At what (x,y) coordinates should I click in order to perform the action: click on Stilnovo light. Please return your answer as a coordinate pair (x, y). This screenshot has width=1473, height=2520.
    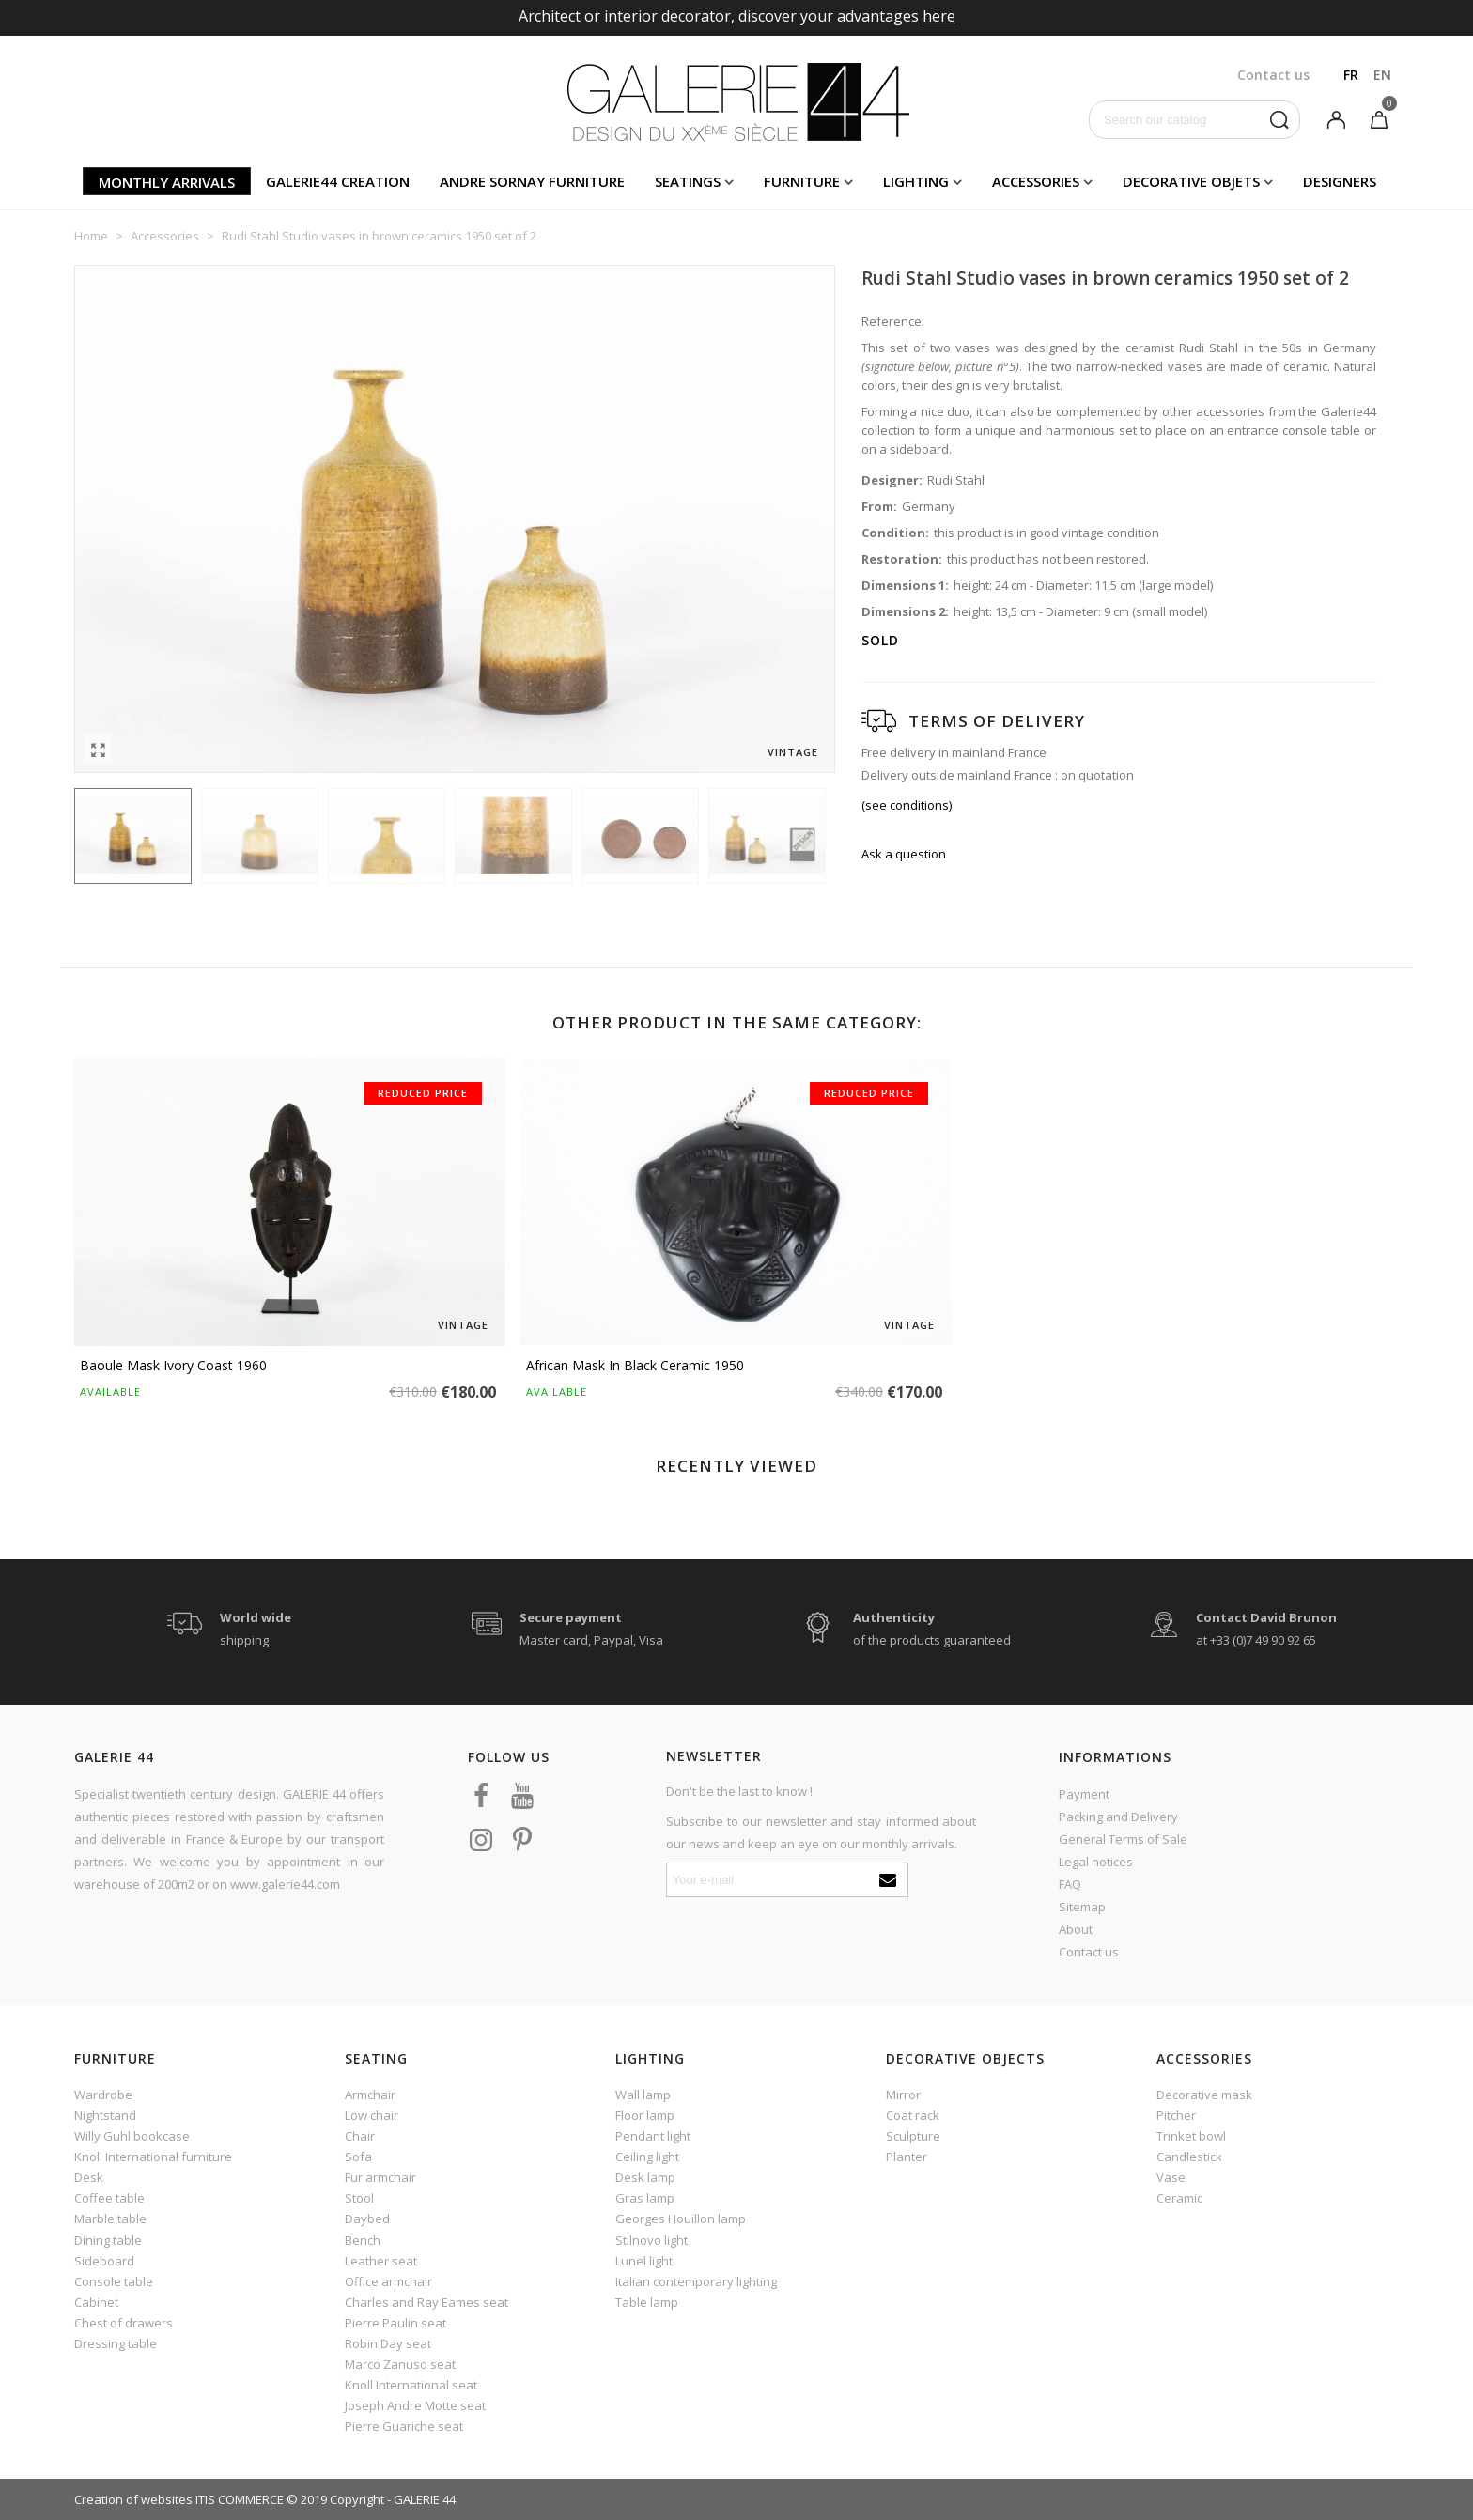
    Looking at the image, I should click on (651, 2240).